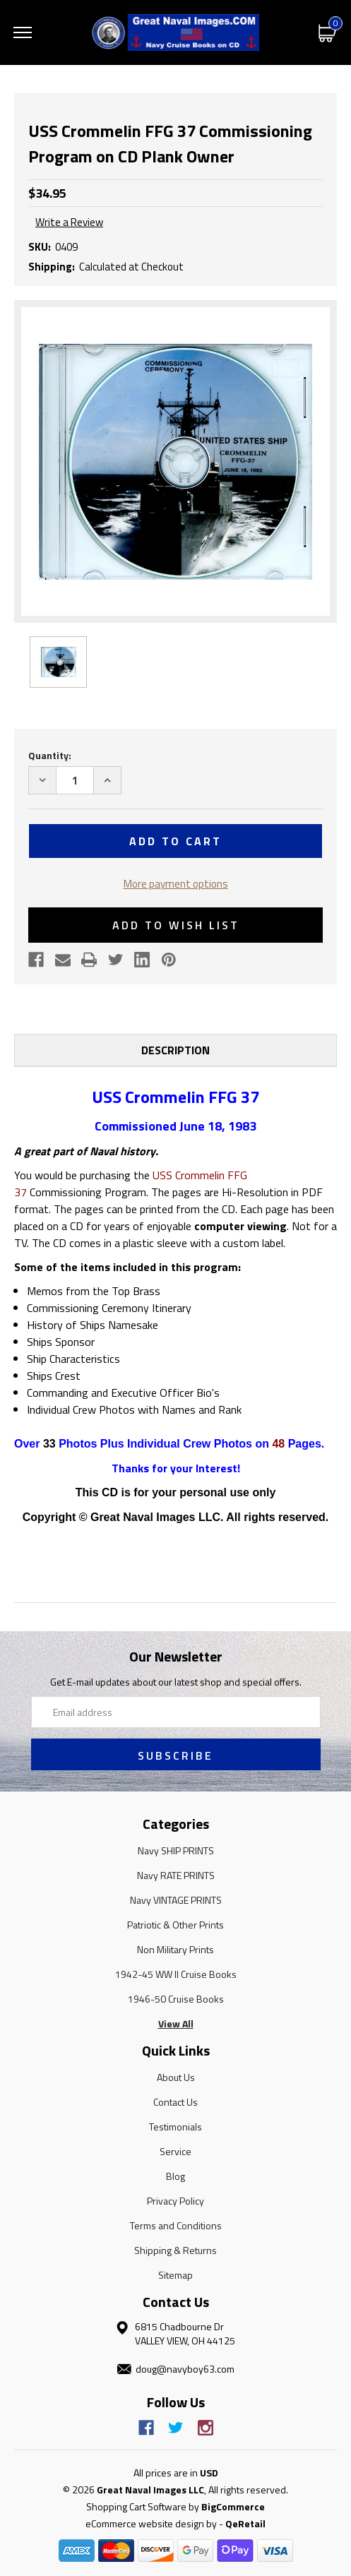  What do you see at coordinates (175, 2176) in the screenshot?
I see `Blog` at bounding box center [175, 2176].